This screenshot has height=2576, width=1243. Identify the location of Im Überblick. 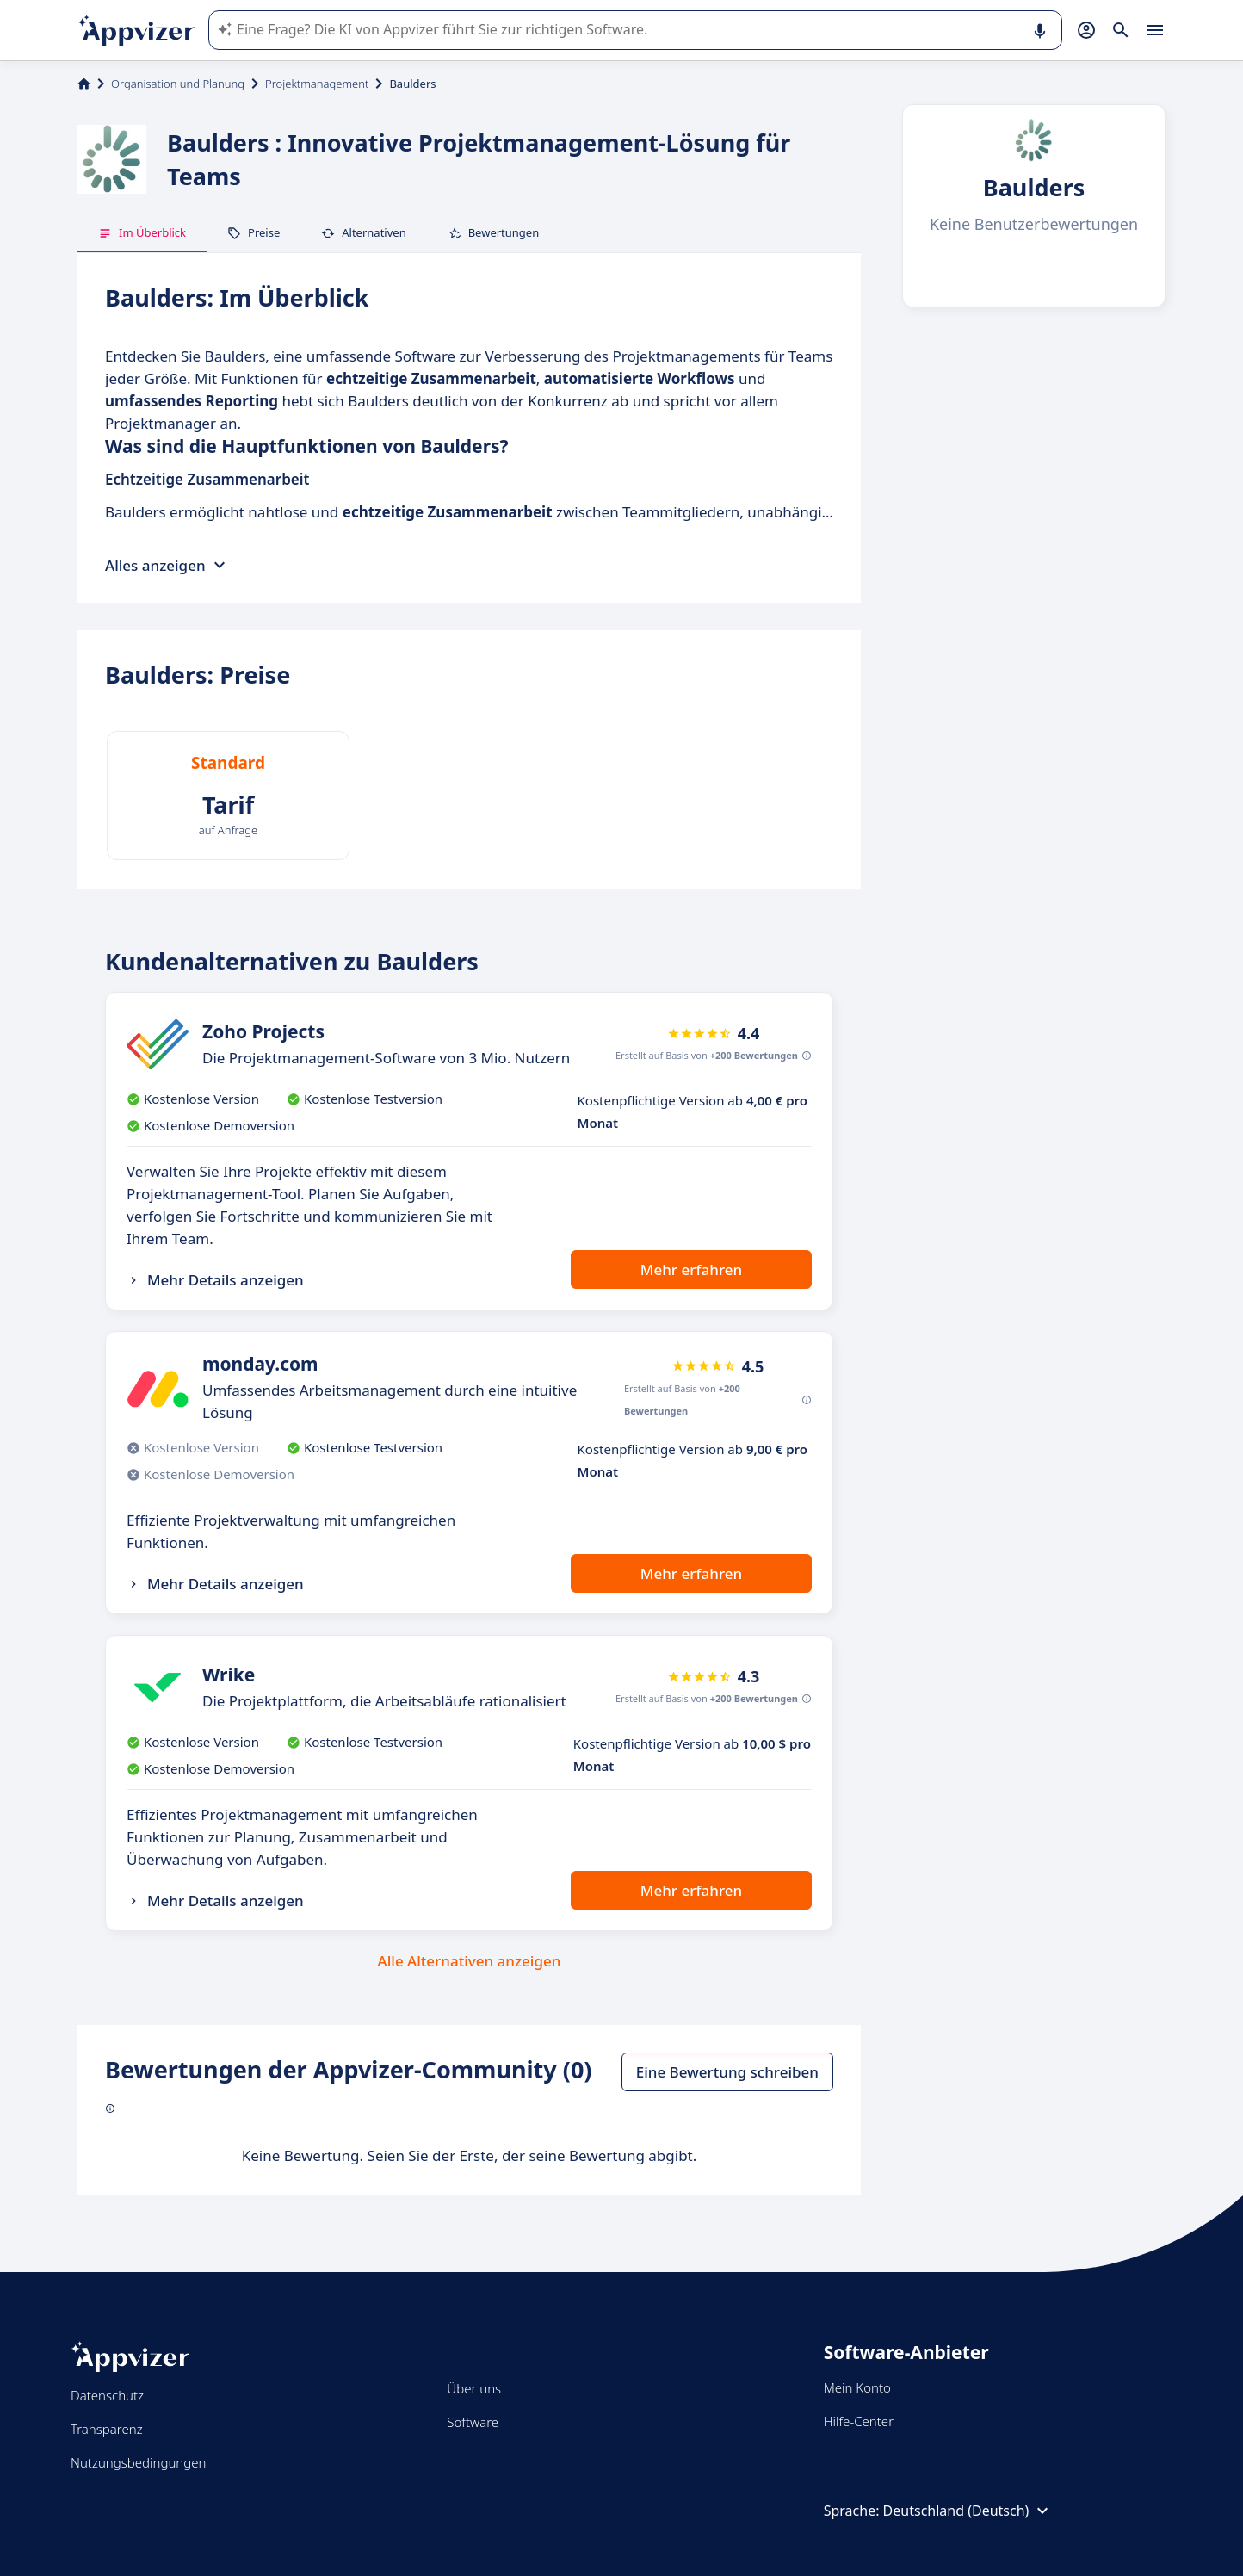
(142, 232).